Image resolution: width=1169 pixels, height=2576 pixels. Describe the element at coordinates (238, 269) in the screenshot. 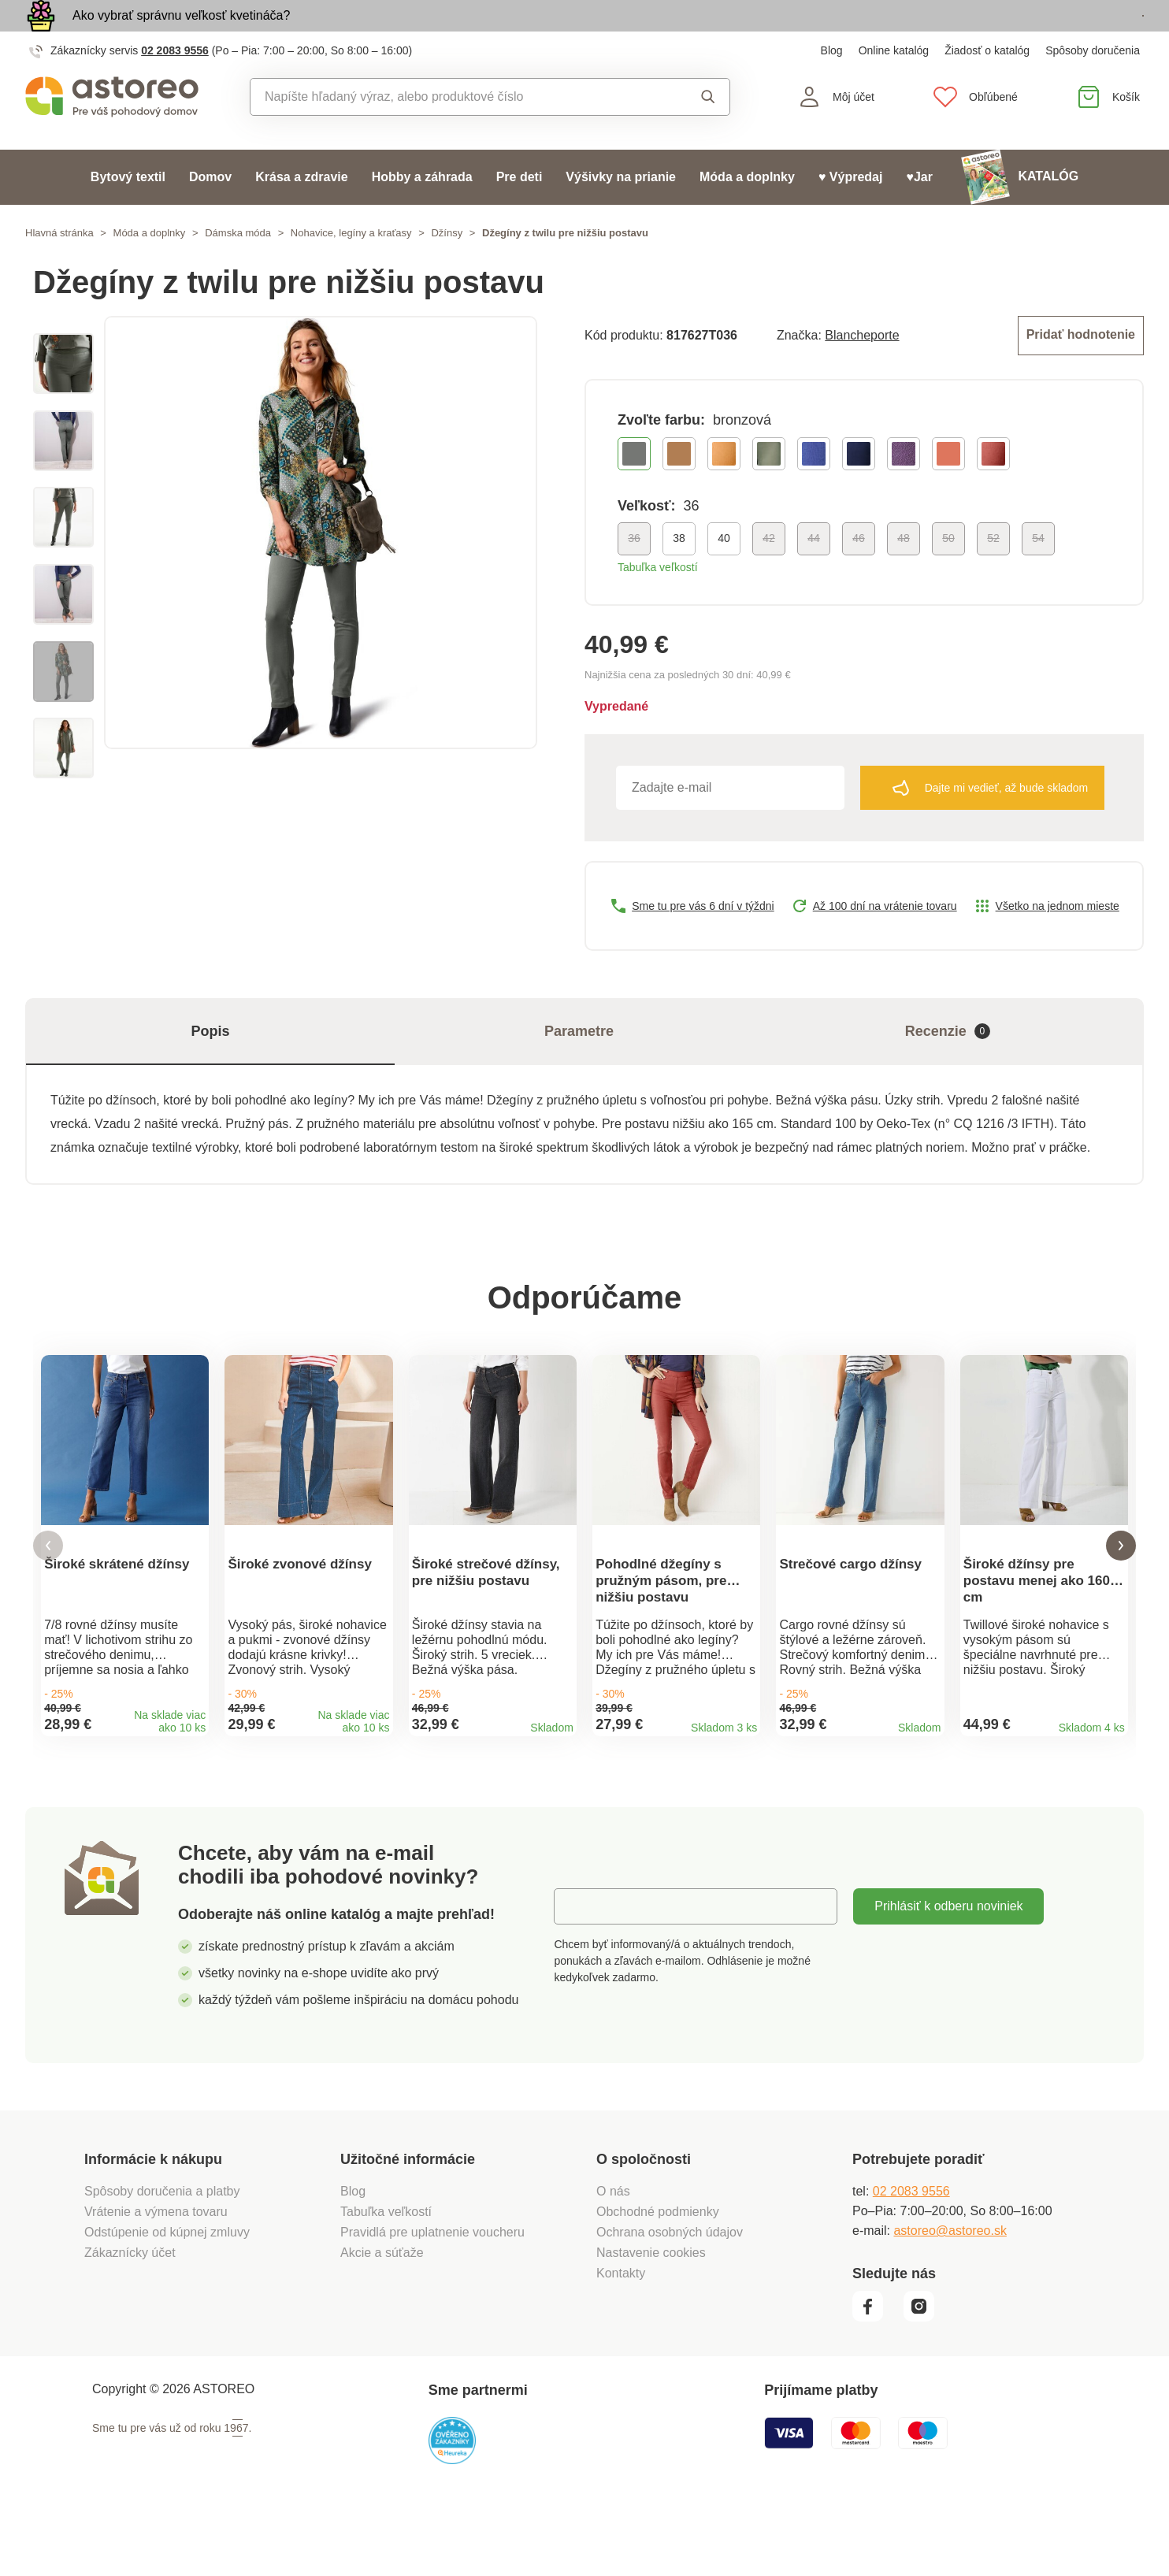

I see `Dámska móda` at that location.